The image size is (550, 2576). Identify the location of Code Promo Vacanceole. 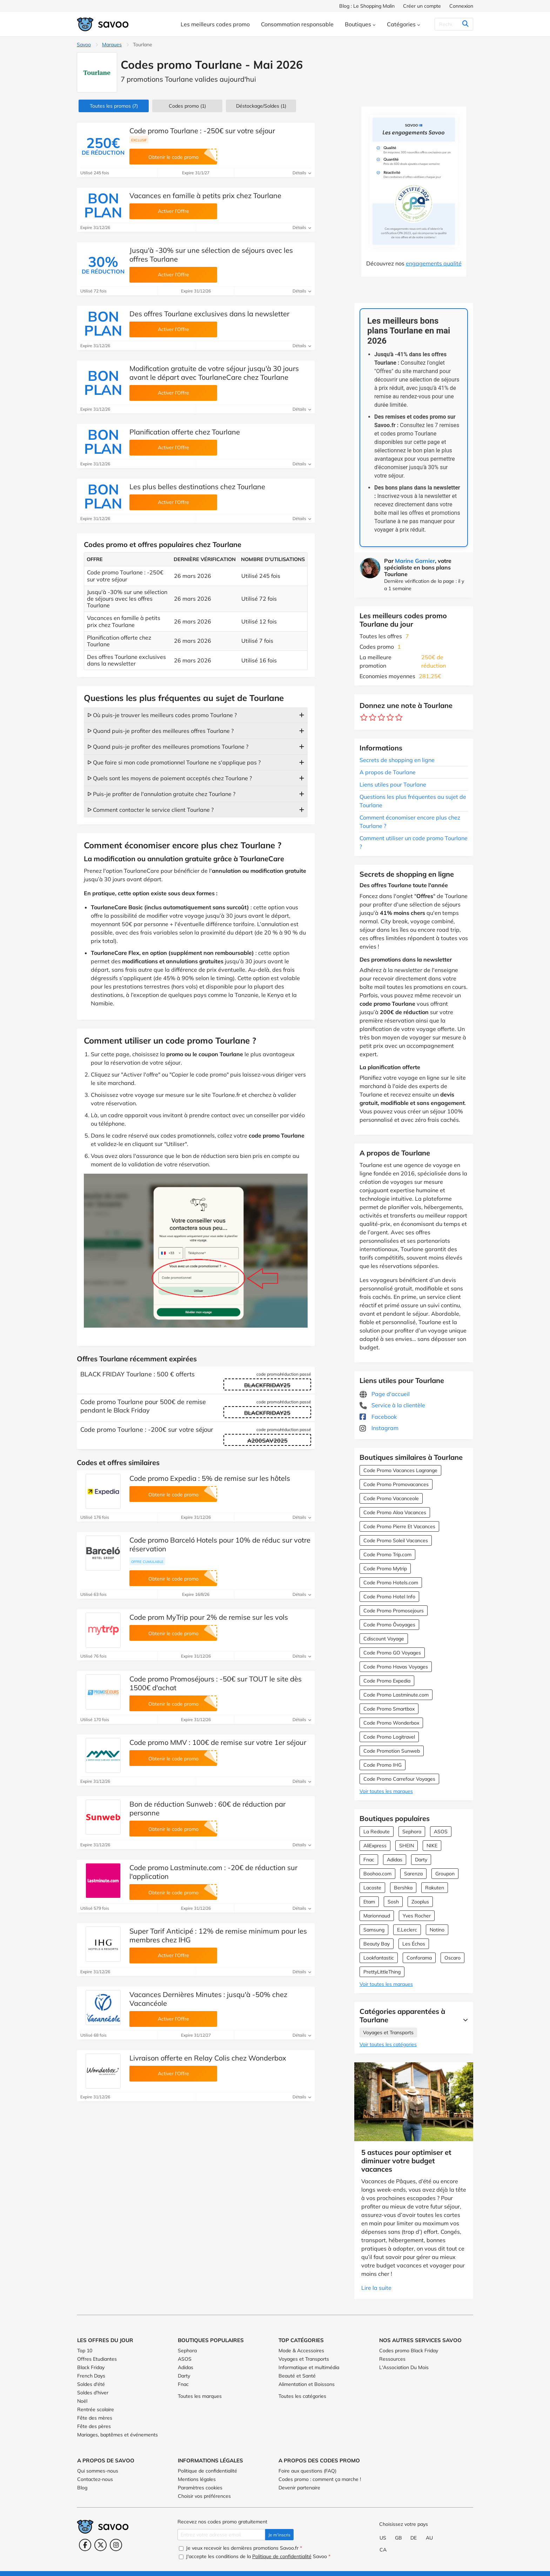
(391, 1498).